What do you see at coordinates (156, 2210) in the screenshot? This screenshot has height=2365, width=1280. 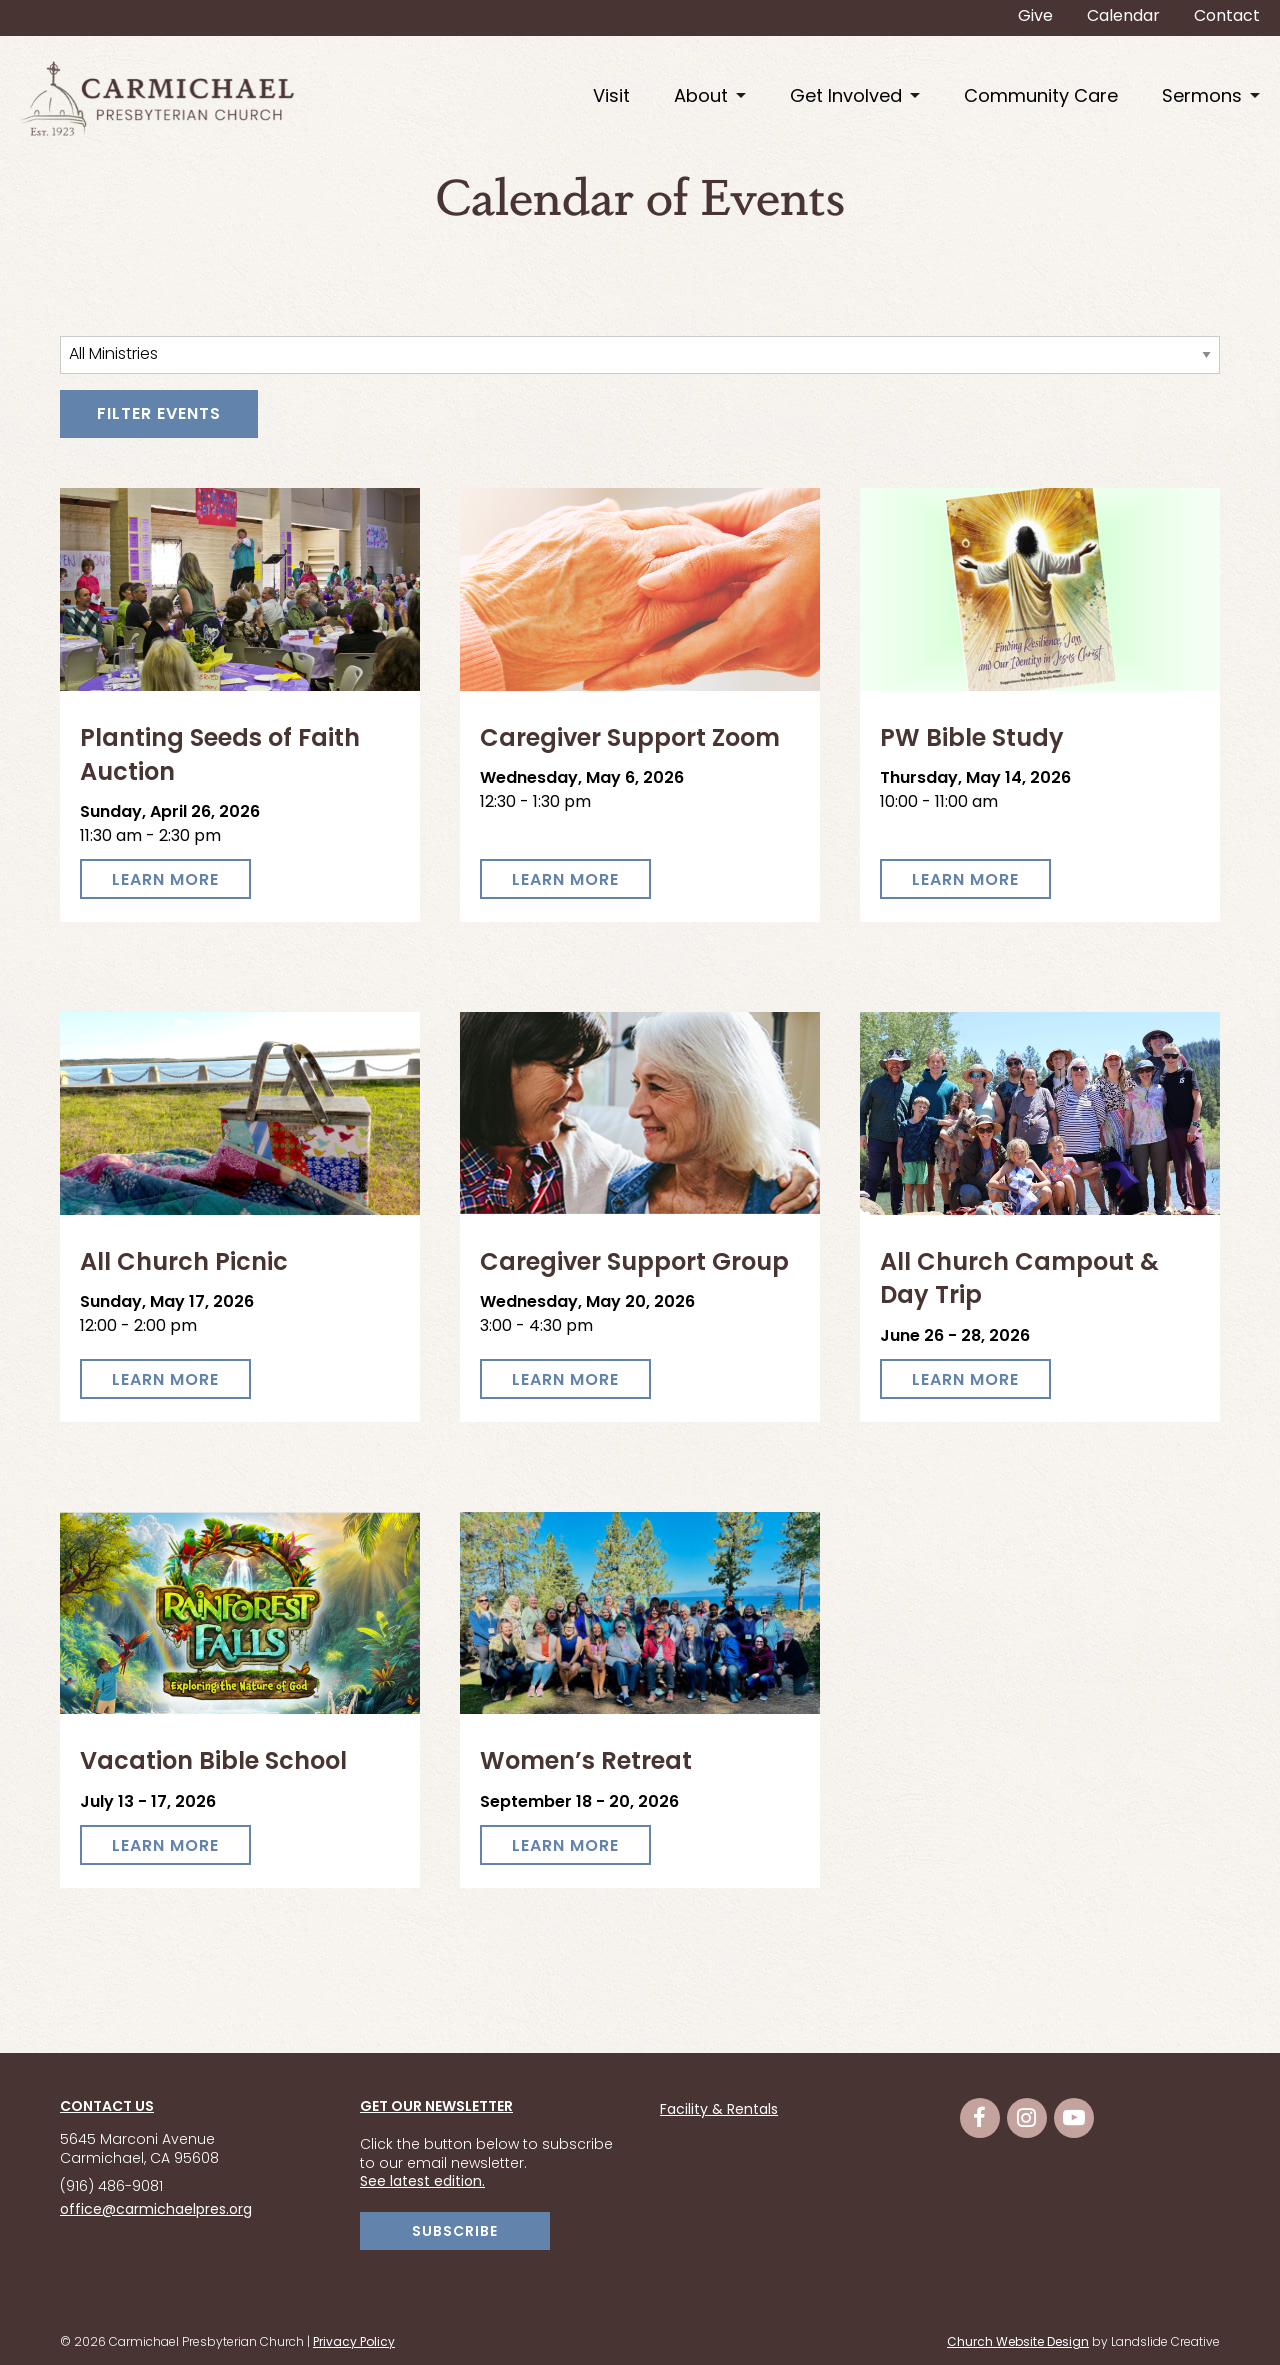 I see `office@carmichaelpres.org` at bounding box center [156, 2210].